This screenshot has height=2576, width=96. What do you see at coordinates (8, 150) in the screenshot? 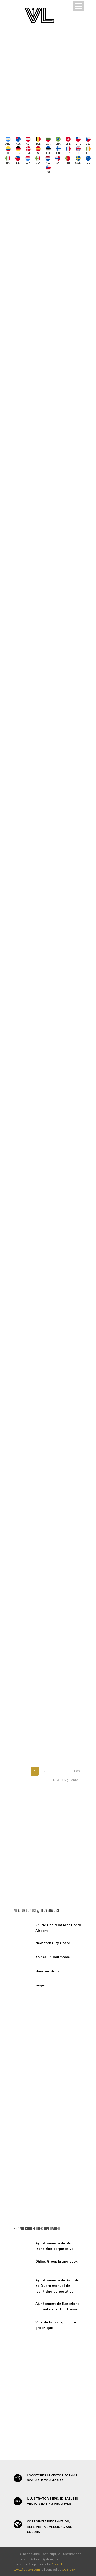
I see `COL` at bounding box center [8, 150].